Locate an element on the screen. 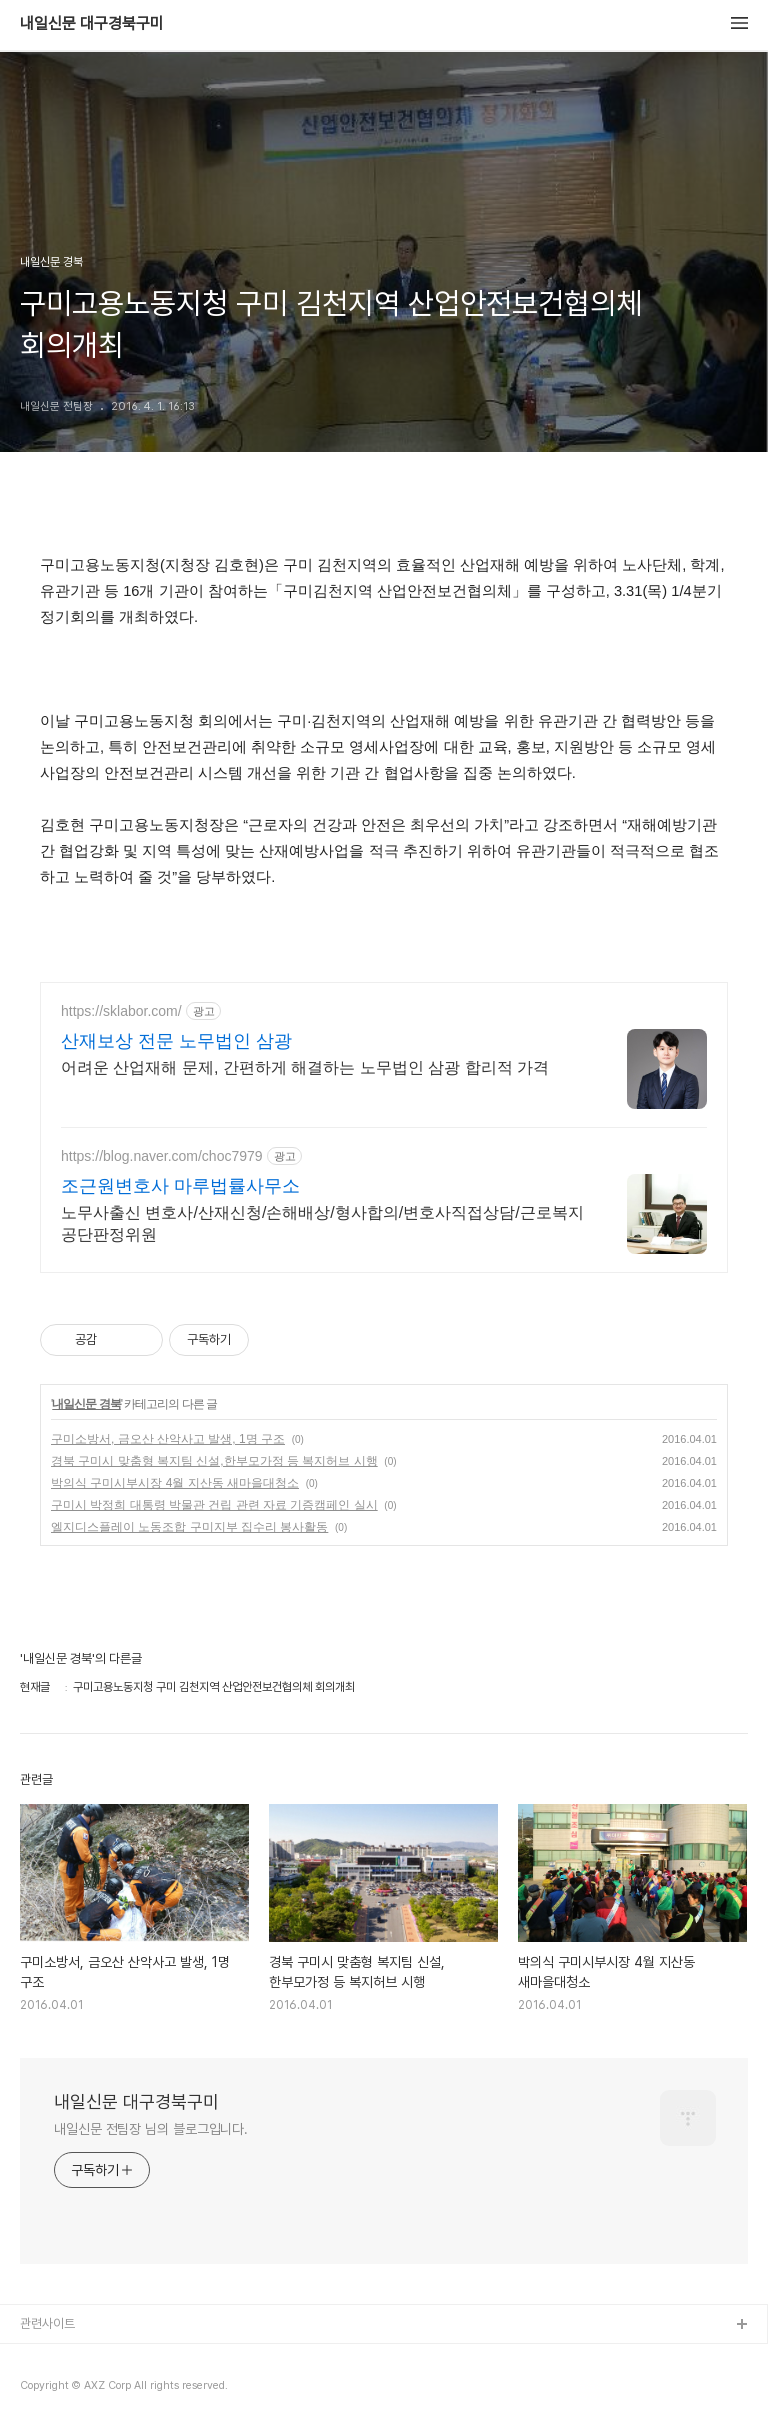  엘지디스플레이 노동조합 구미지부 집수리 봉사활동 is located at coordinates (189, 1527).